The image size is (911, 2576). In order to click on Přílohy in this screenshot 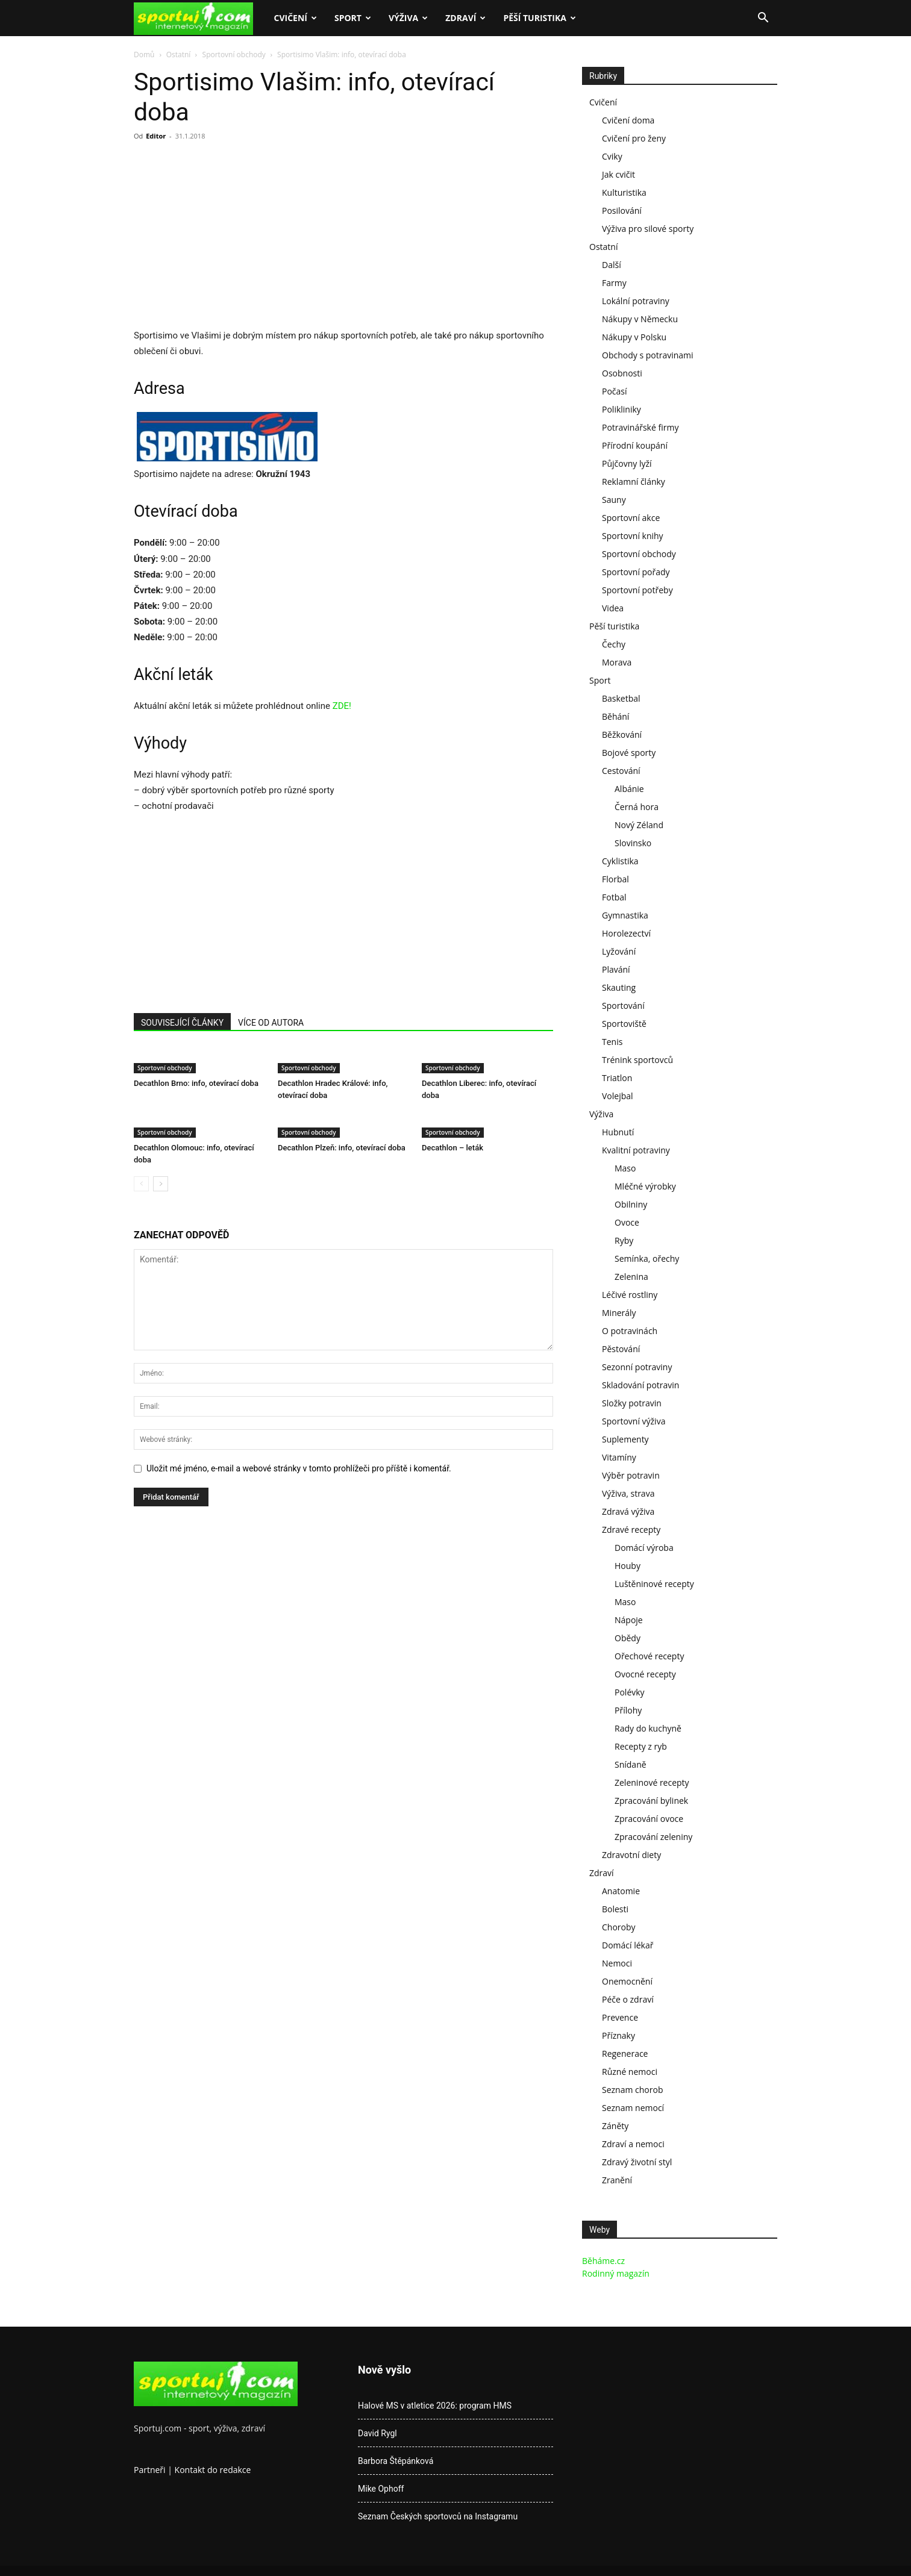, I will do `click(628, 1710)`.